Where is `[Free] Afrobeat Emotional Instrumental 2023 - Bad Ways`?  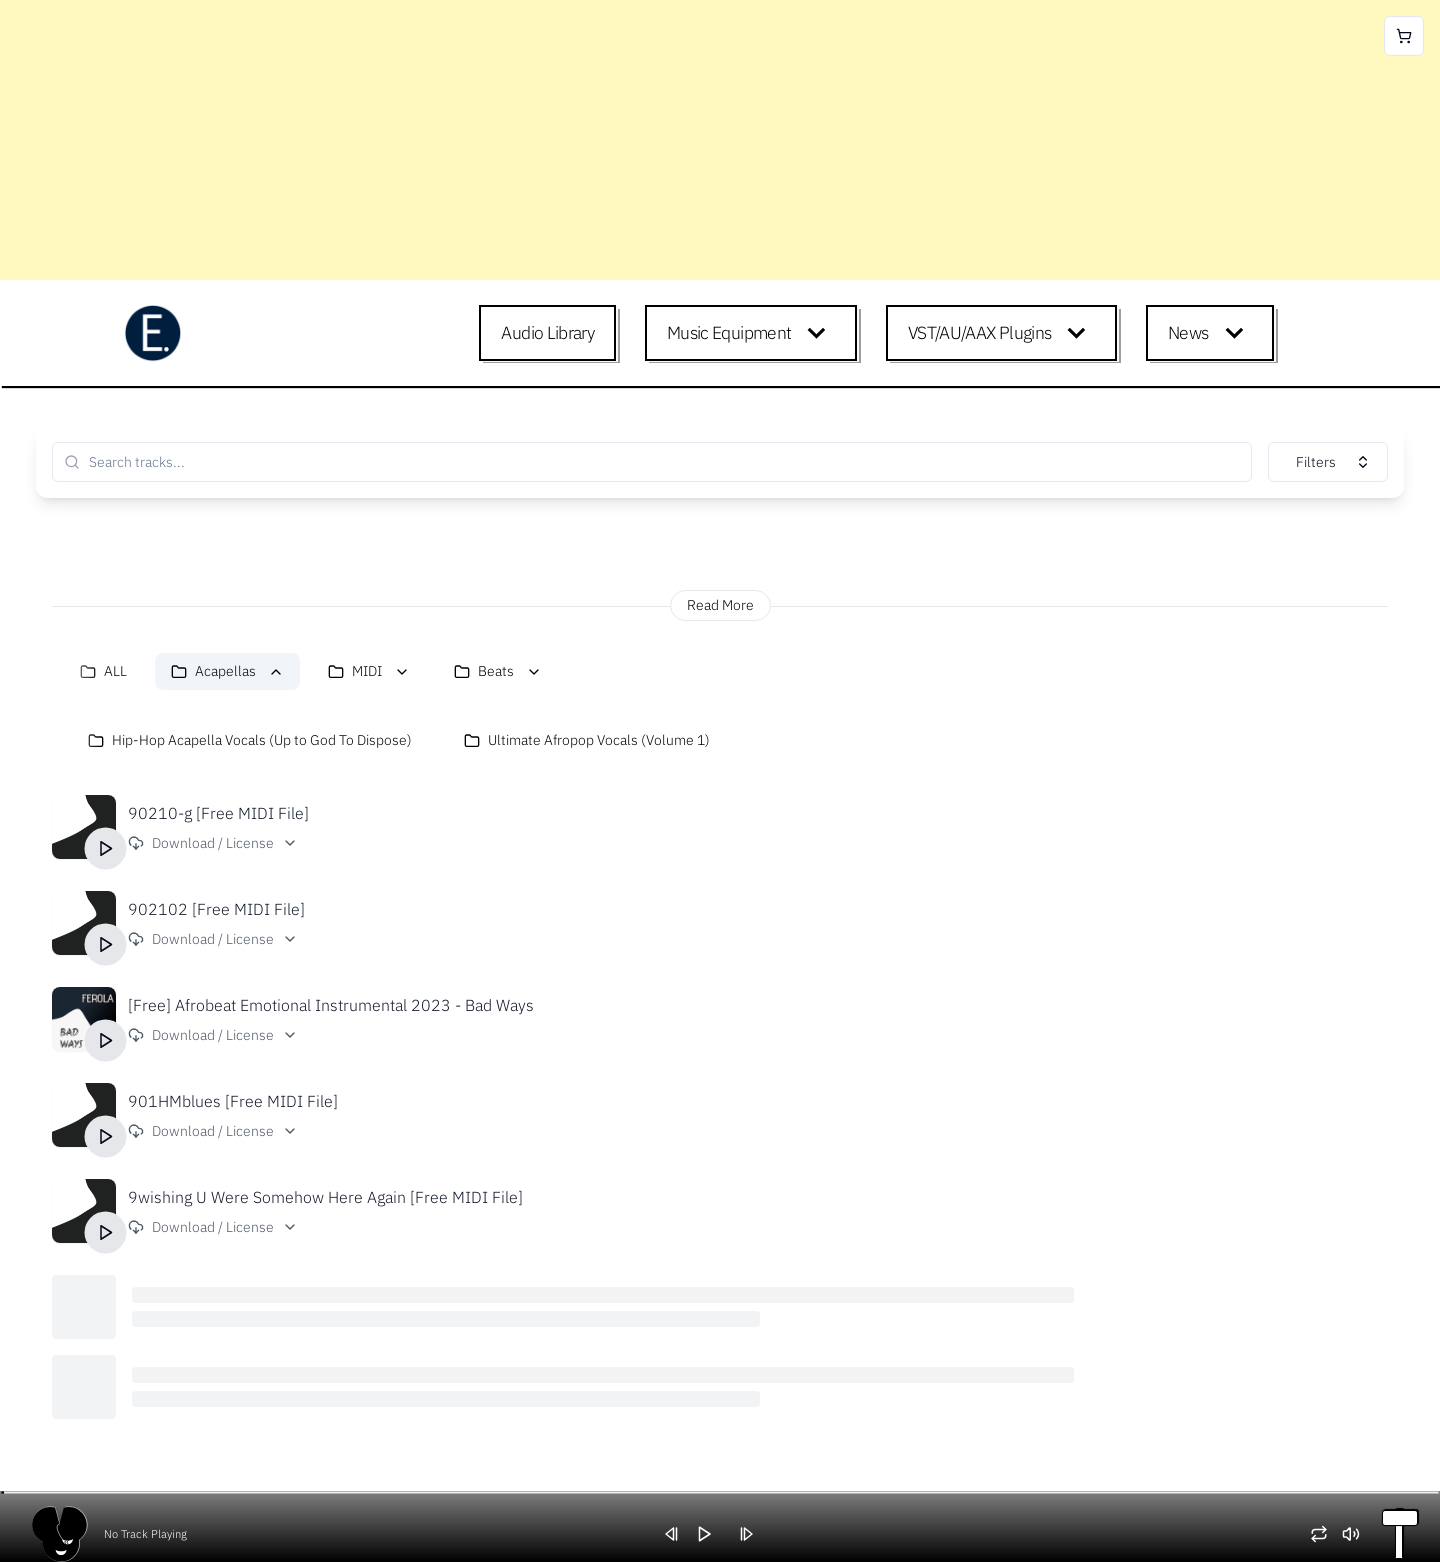
[Free] Afrobeat Emotional Instrumental 2023 - Bad Ways is located at coordinates (331, 1005).